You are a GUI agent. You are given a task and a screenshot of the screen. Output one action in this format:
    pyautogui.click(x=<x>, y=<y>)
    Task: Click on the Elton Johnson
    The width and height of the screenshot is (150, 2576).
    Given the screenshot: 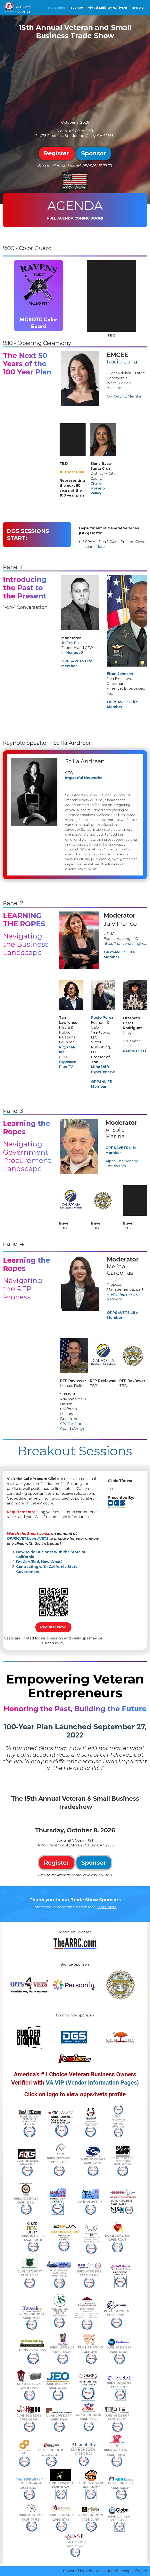 What is the action you would take?
    pyautogui.click(x=120, y=674)
    